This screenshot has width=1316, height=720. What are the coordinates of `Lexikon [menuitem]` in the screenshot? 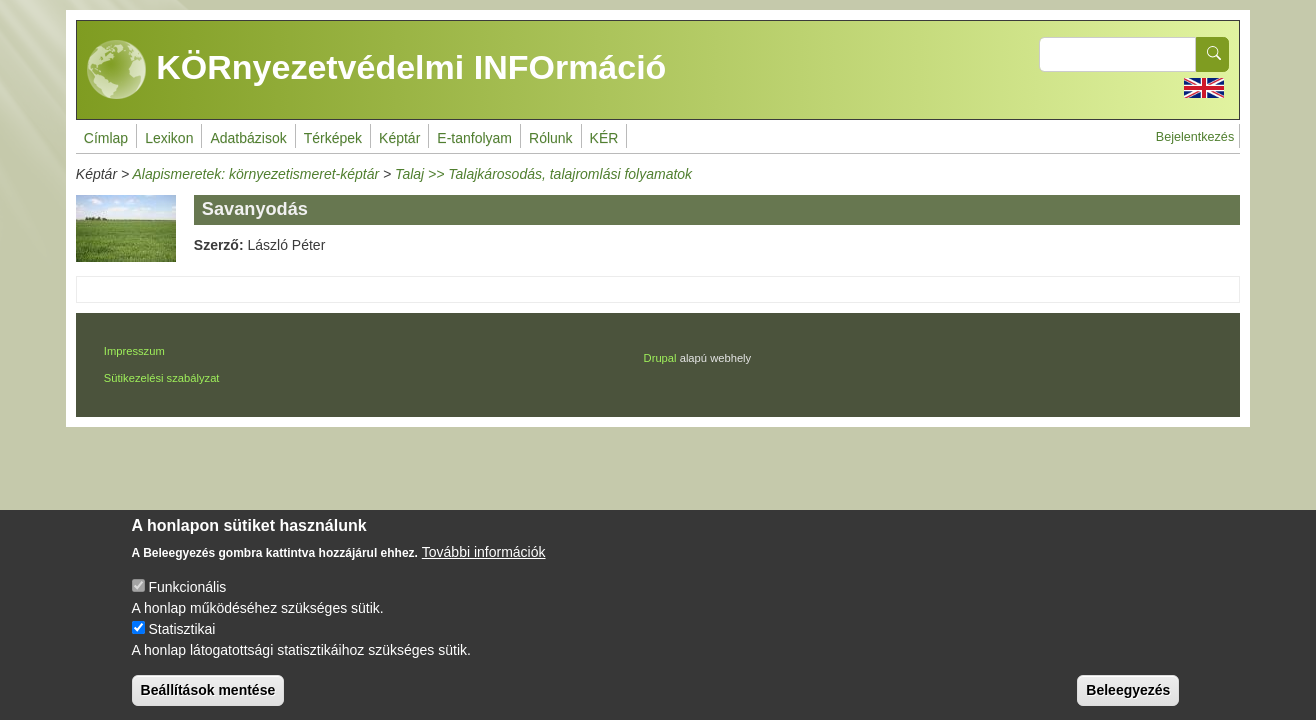 It's located at (169, 138).